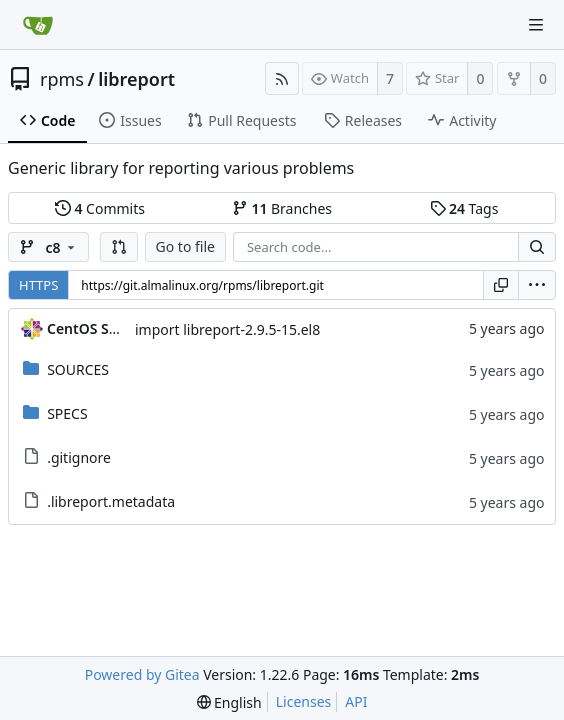  Describe the element at coordinates (537, 285) in the screenshot. I see `[menu]` at that location.